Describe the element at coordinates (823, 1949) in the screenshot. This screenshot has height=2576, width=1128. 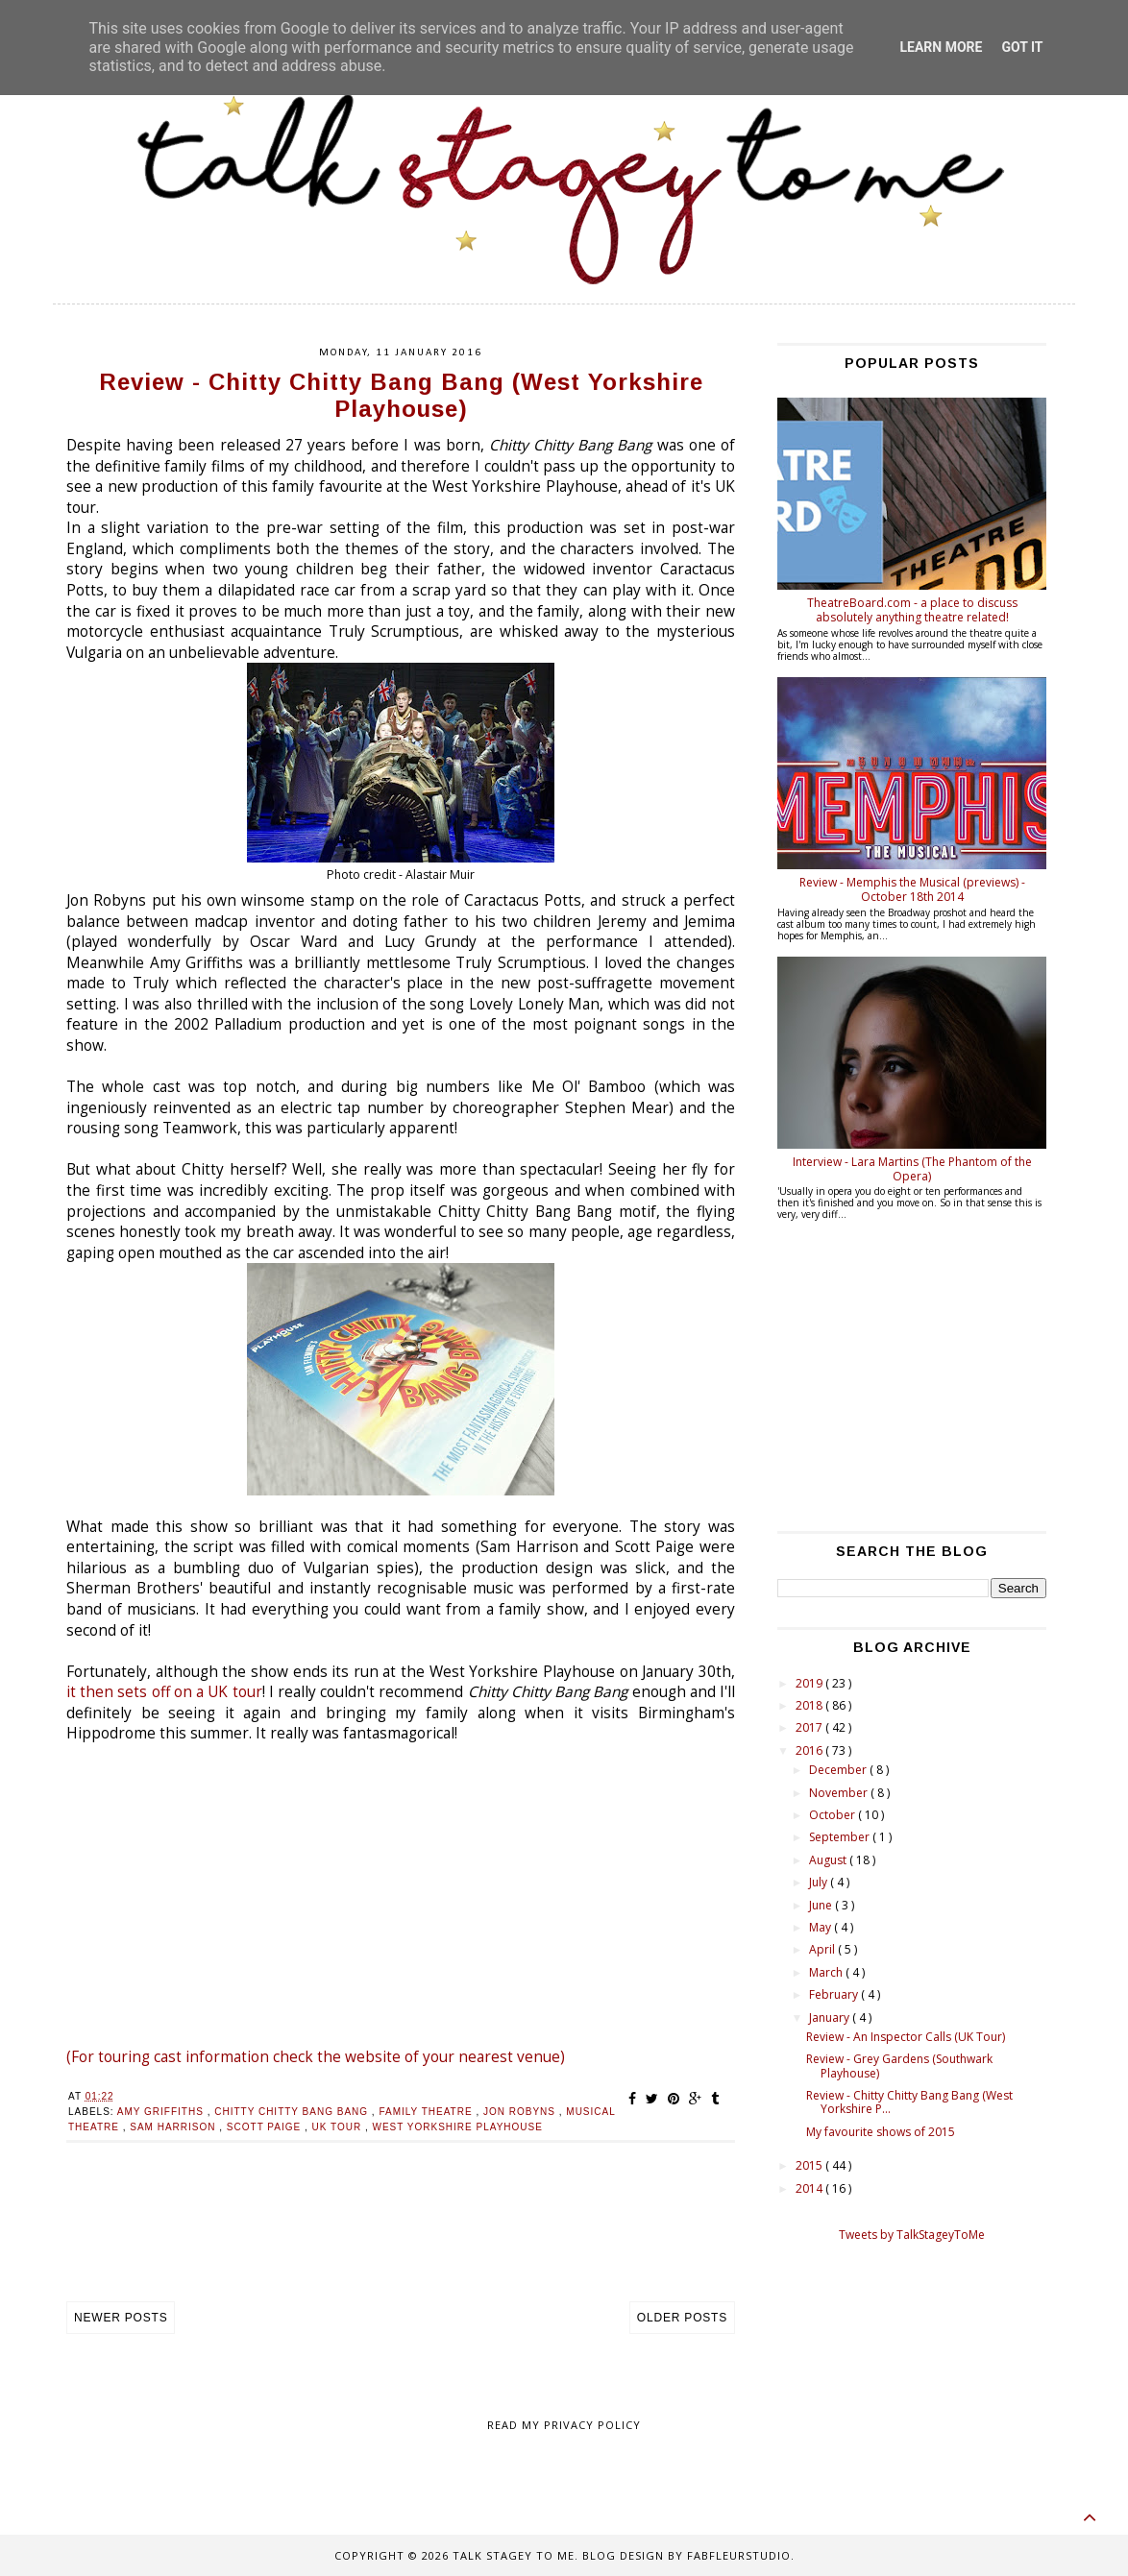
I see `April` at that location.